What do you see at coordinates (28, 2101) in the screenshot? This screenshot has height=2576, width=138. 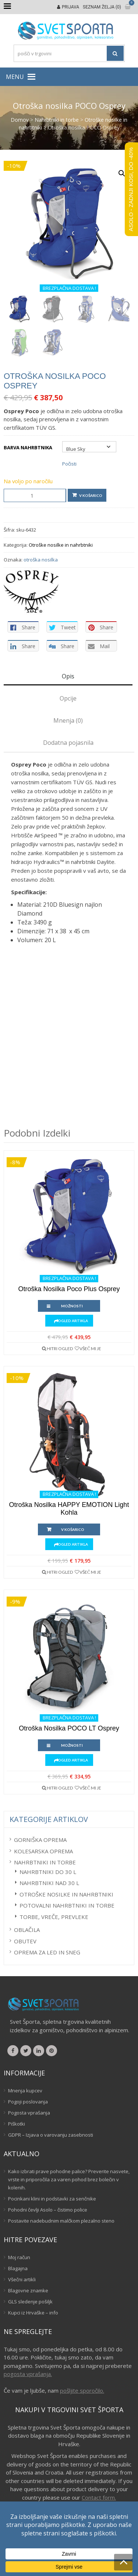 I see `Pogoji poslovanja` at bounding box center [28, 2101].